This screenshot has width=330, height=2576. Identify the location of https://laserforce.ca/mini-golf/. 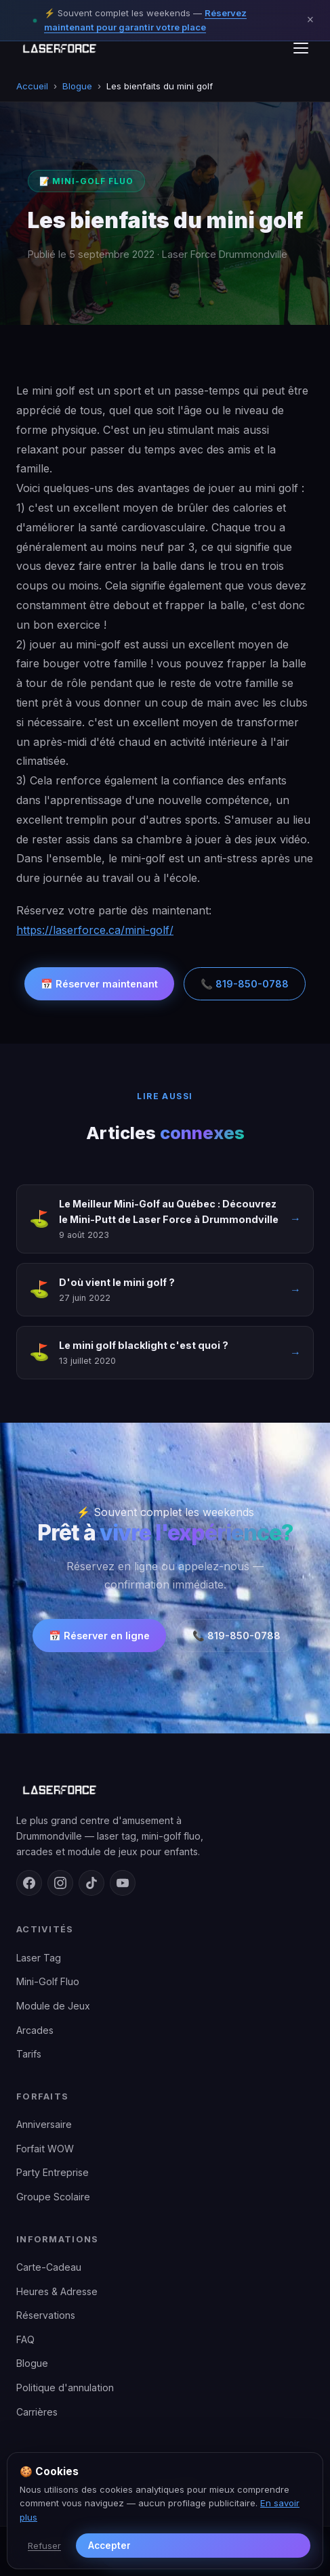
(94, 930).